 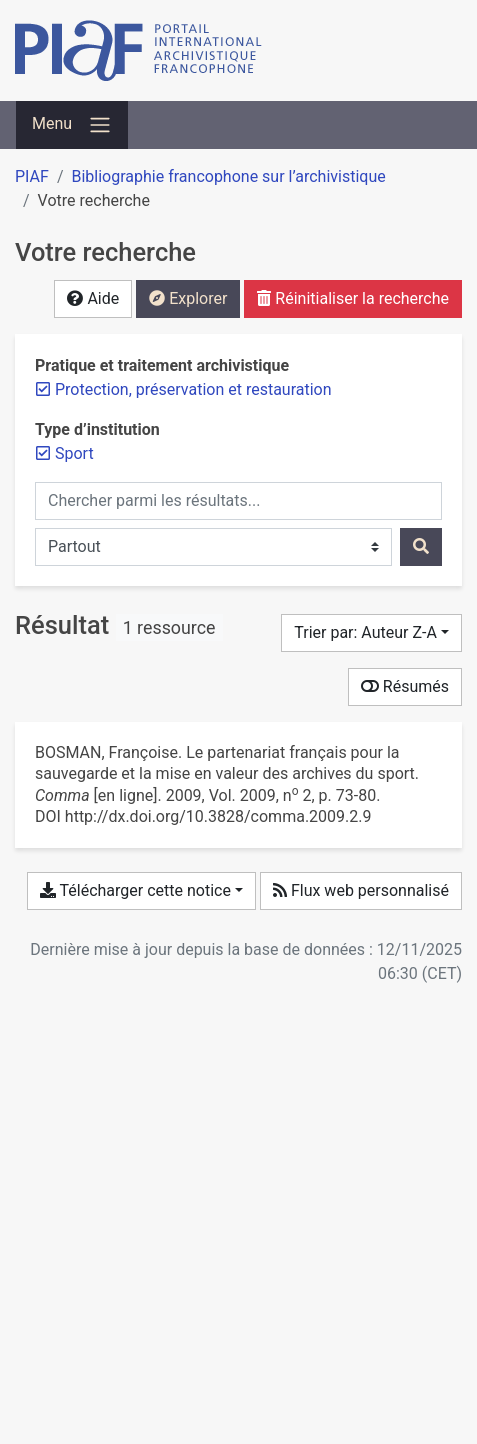 I want to click on [Rechercher], so click(x=421, y=547).